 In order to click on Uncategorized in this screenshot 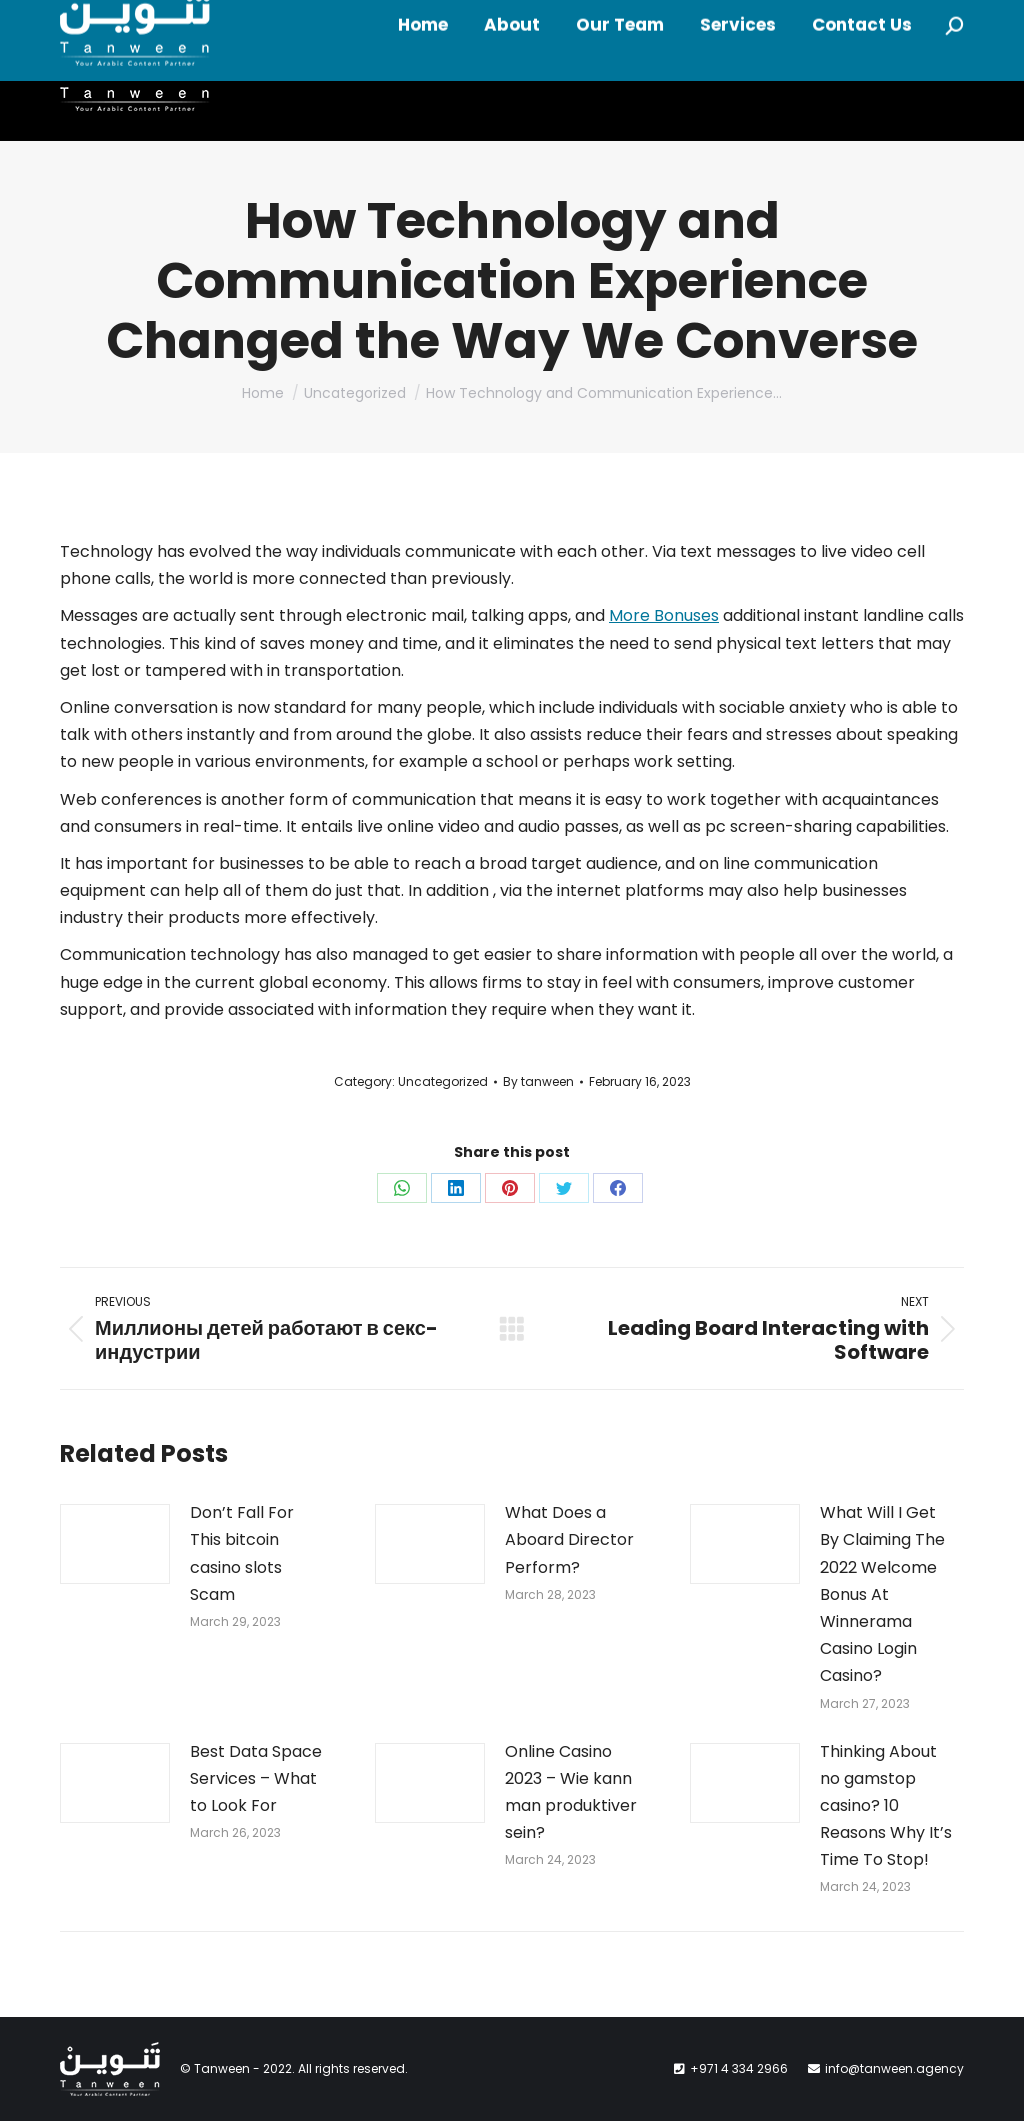, I will do `click(443, 1081)`.